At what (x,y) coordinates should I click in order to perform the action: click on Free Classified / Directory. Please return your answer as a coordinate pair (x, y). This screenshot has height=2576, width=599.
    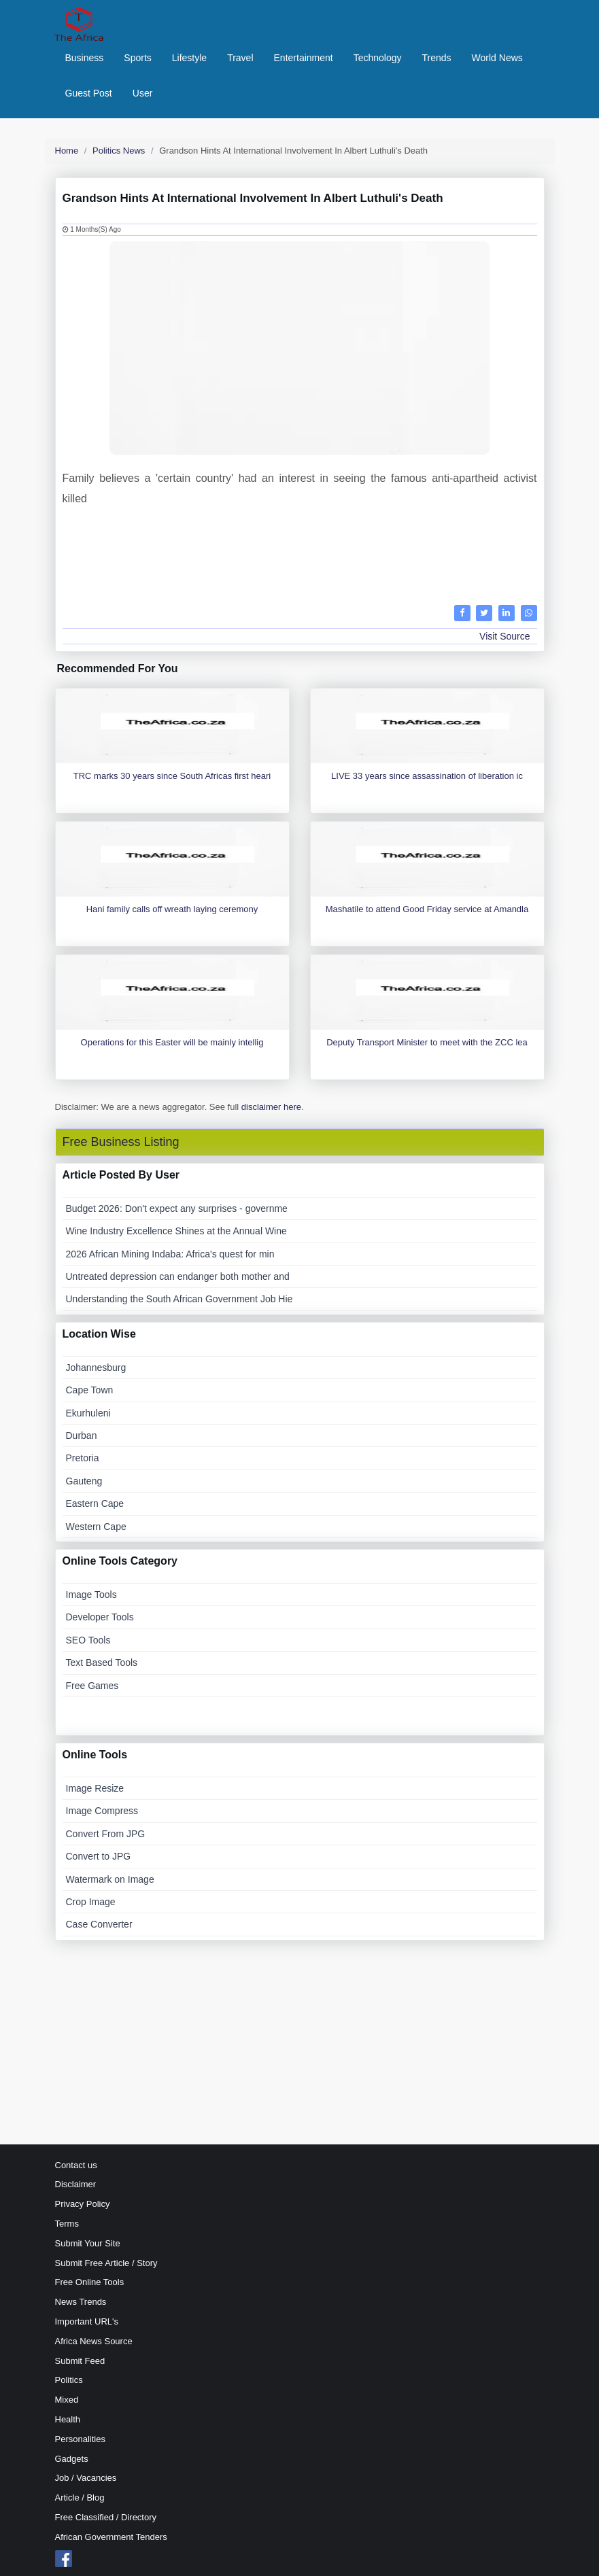
    Looking at the image, I should click on (106, 2517).